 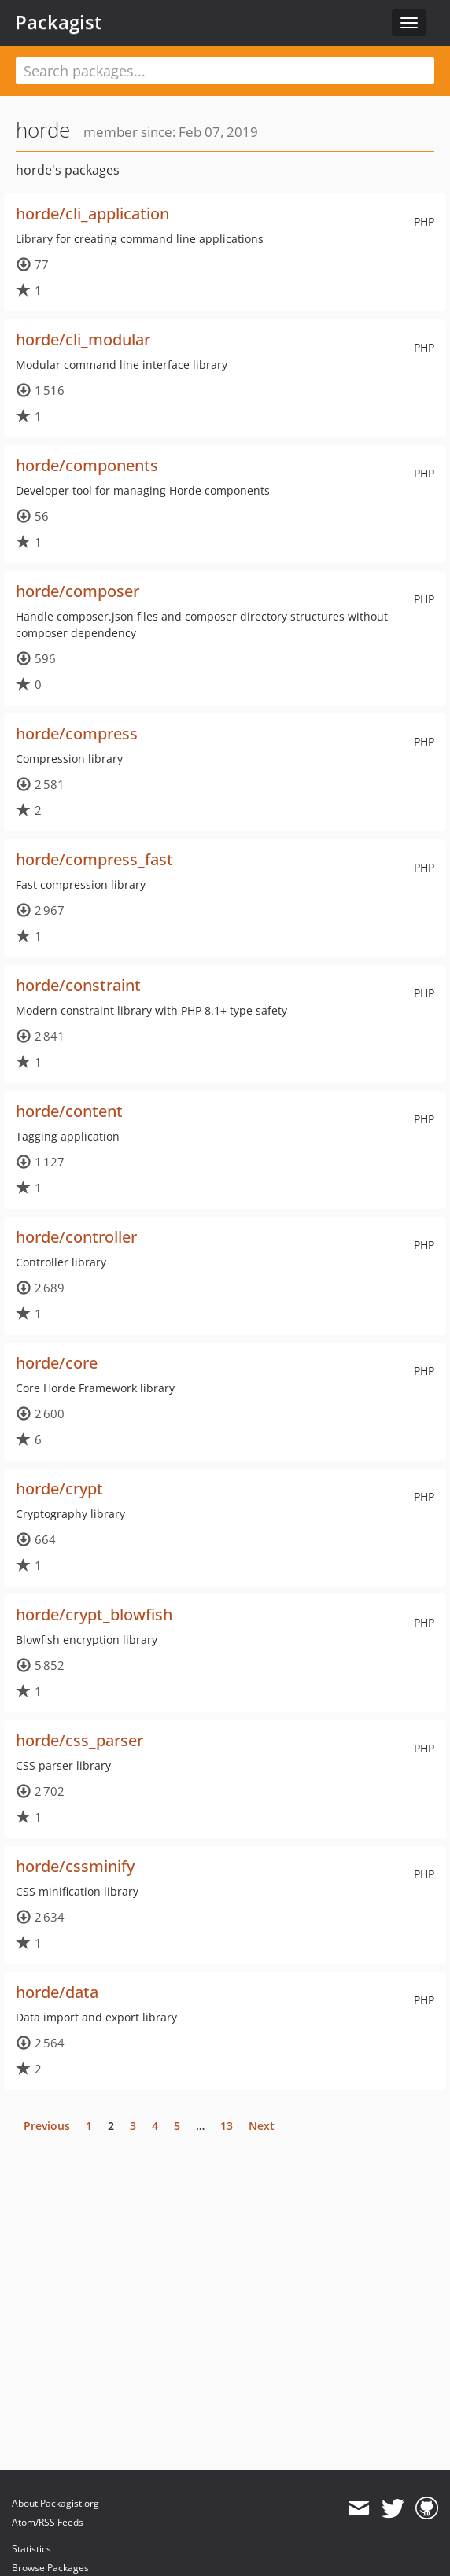 I want to click on horde/css_parser, so click(x=79, y=1740).